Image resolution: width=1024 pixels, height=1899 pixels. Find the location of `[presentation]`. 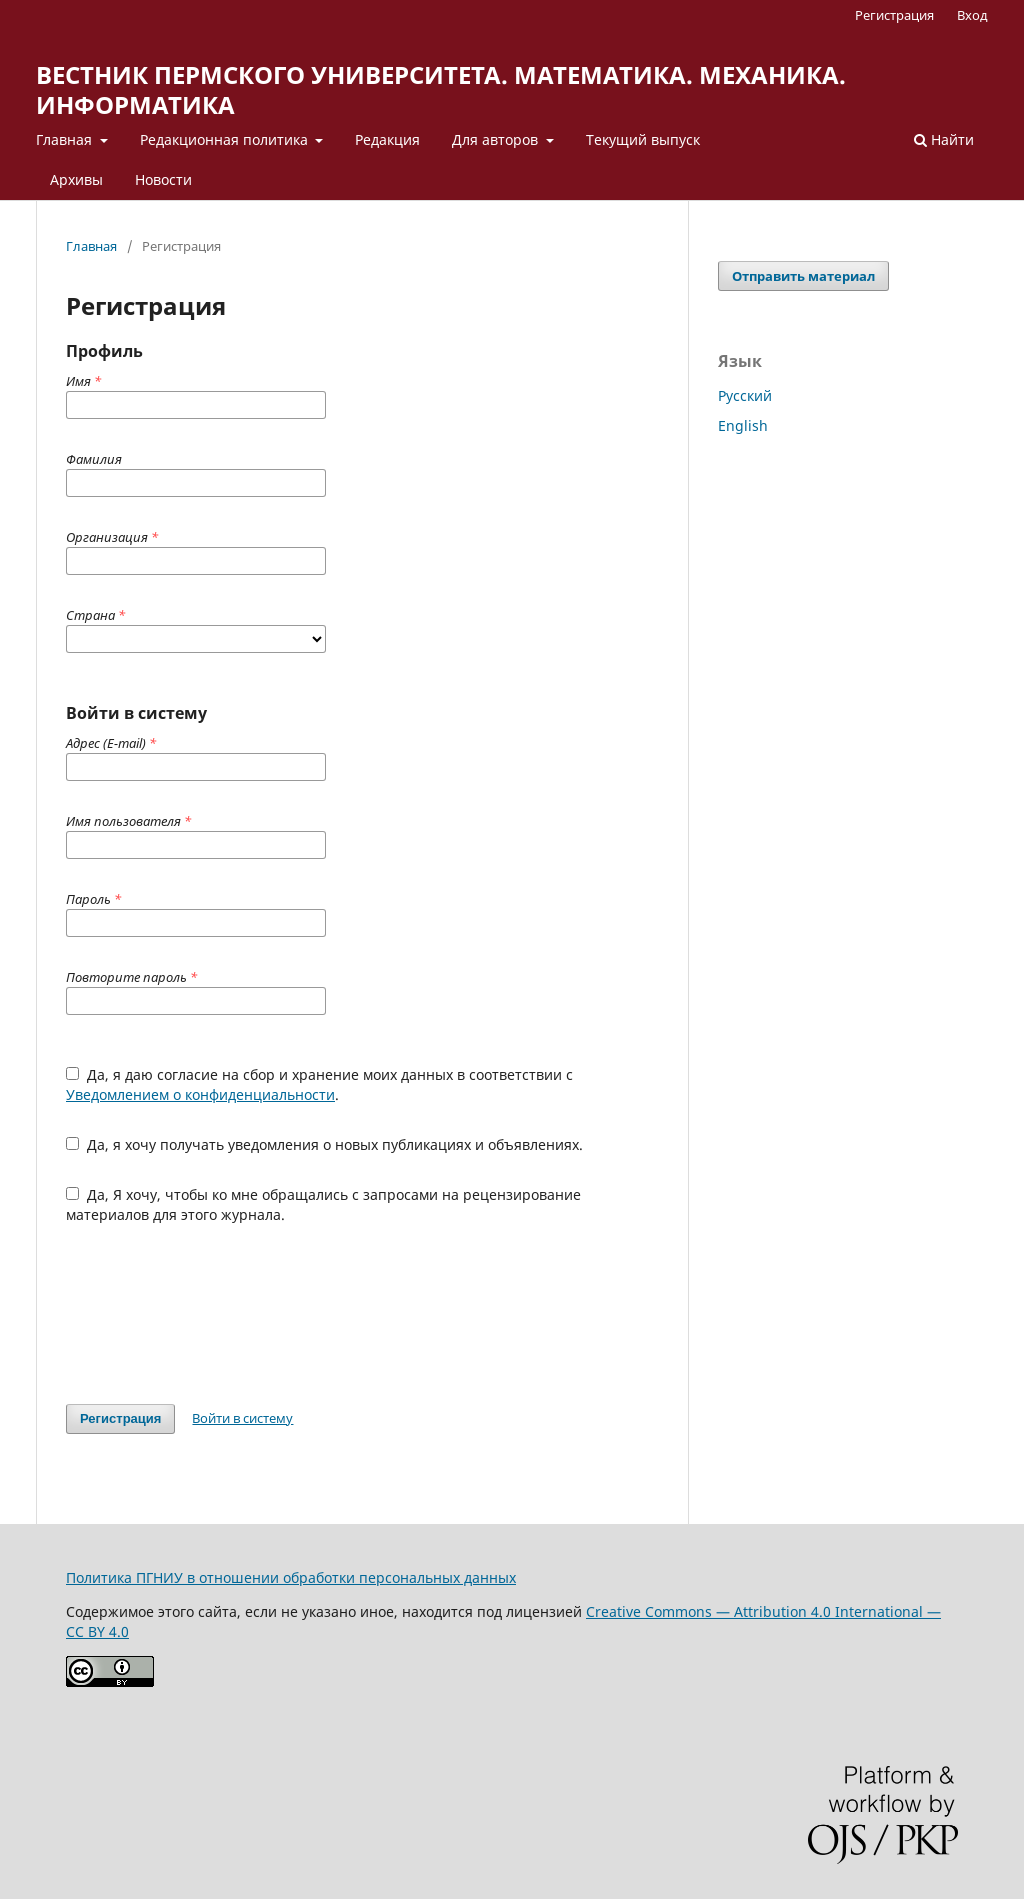

[presentation] is located at coordinates (218, 1314).